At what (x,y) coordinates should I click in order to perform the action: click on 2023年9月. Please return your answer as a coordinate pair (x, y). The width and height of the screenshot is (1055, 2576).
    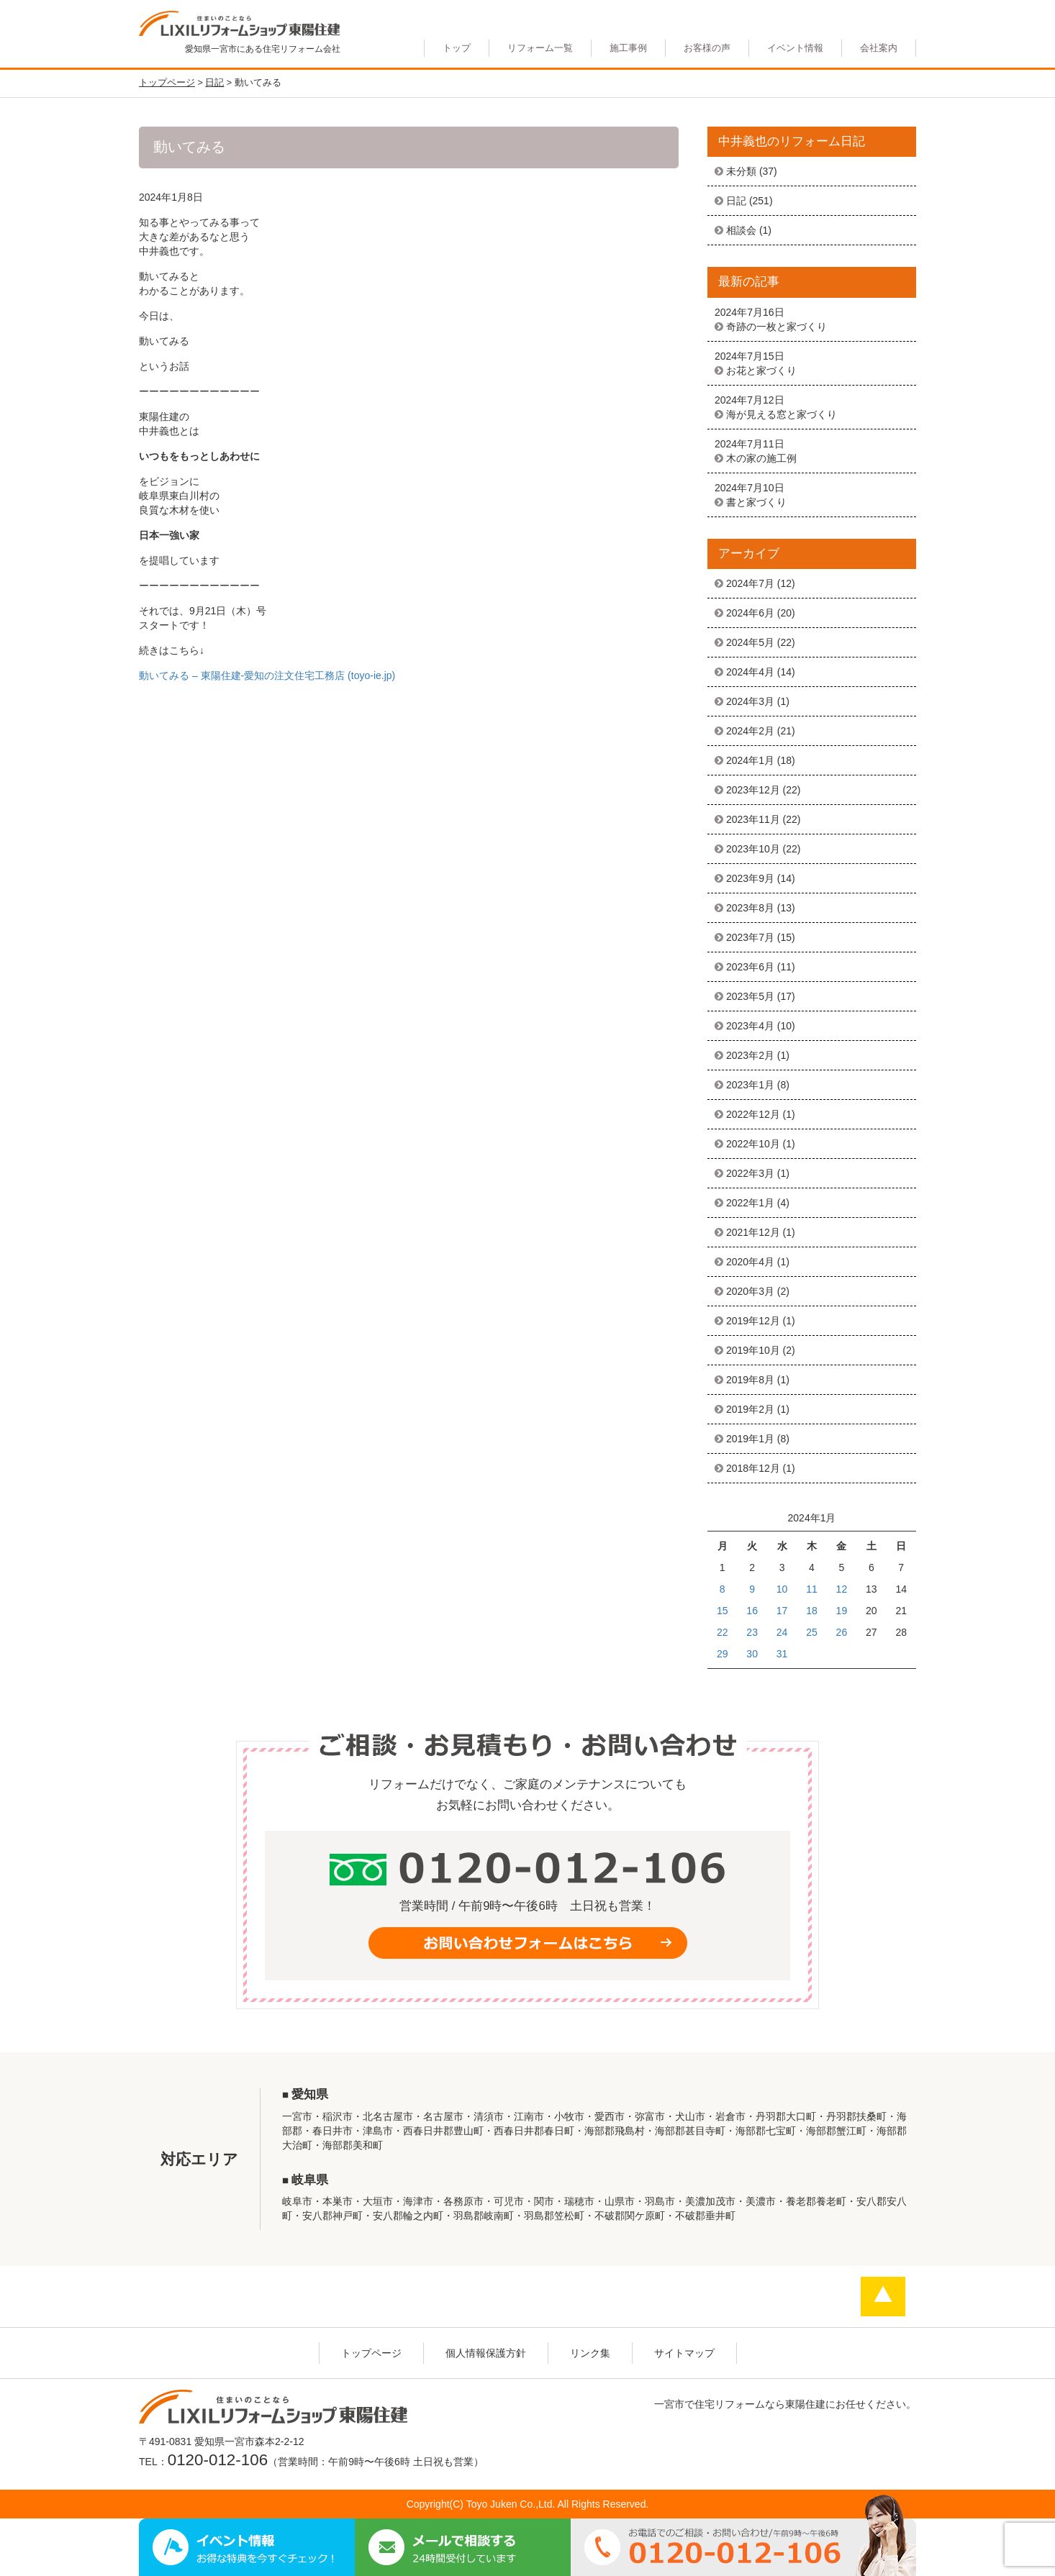
    Looking at the image, I should click on (750, 878).